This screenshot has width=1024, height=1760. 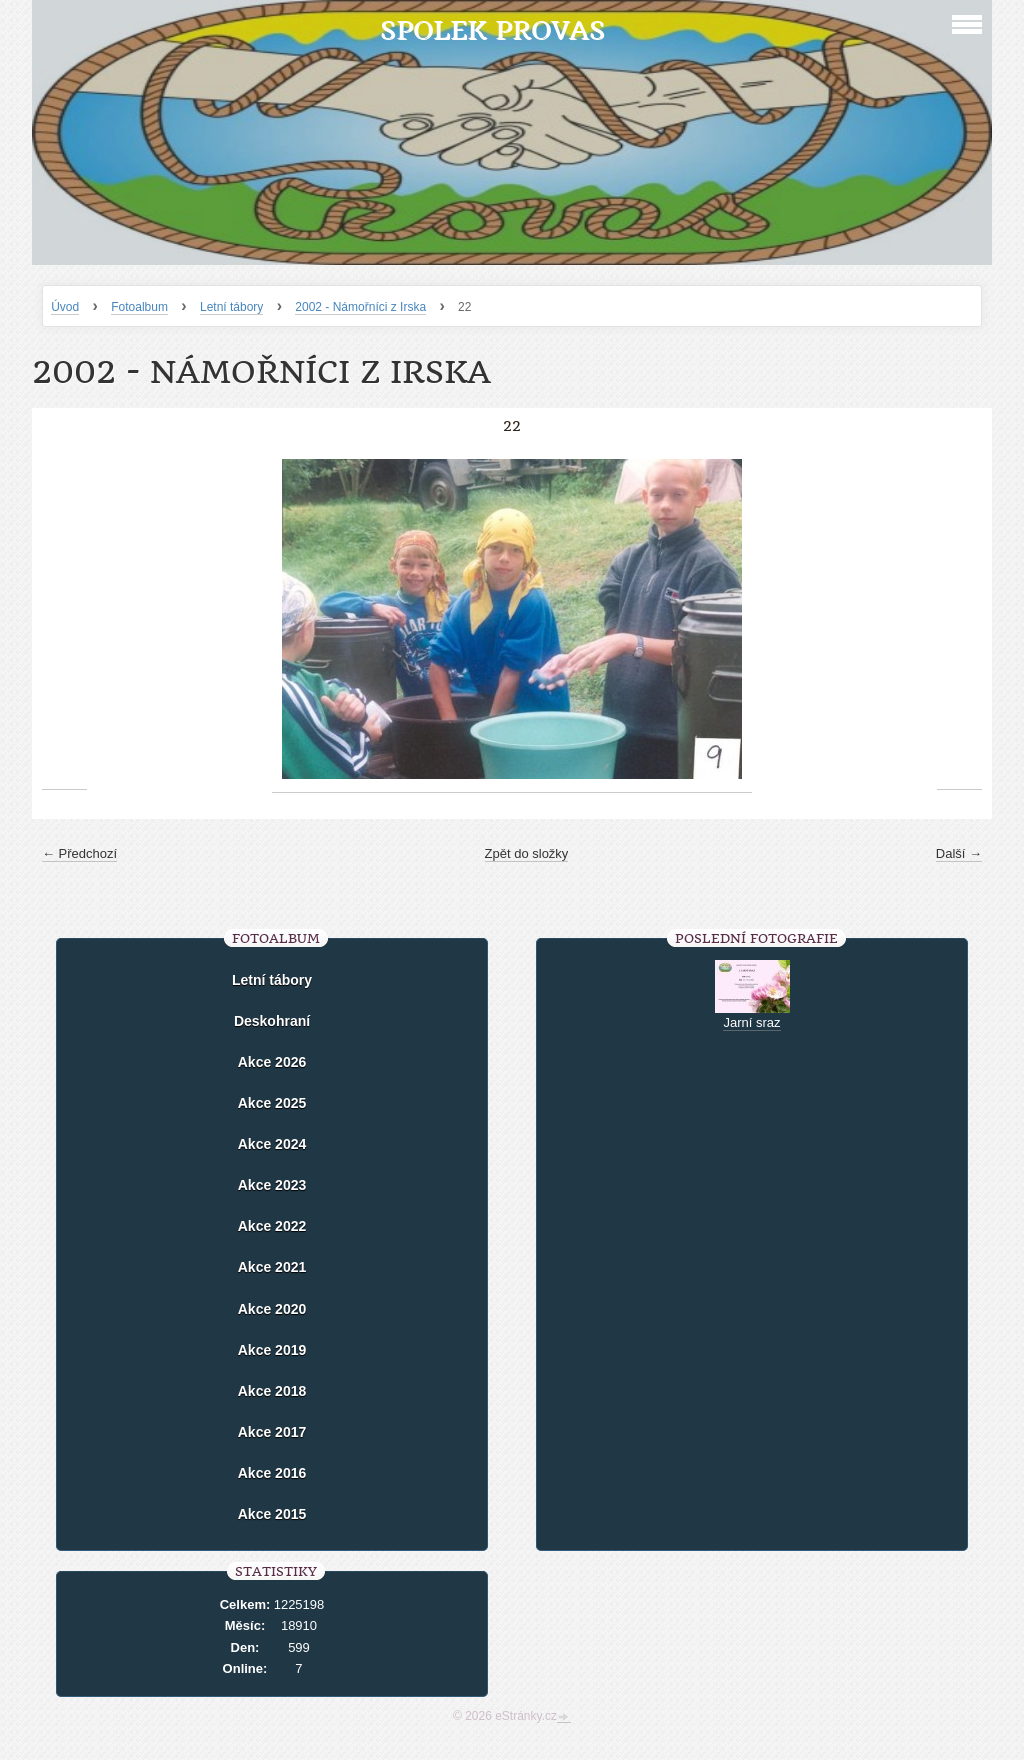 I want to click on Akce 2025, so click(x=272, y=1103).